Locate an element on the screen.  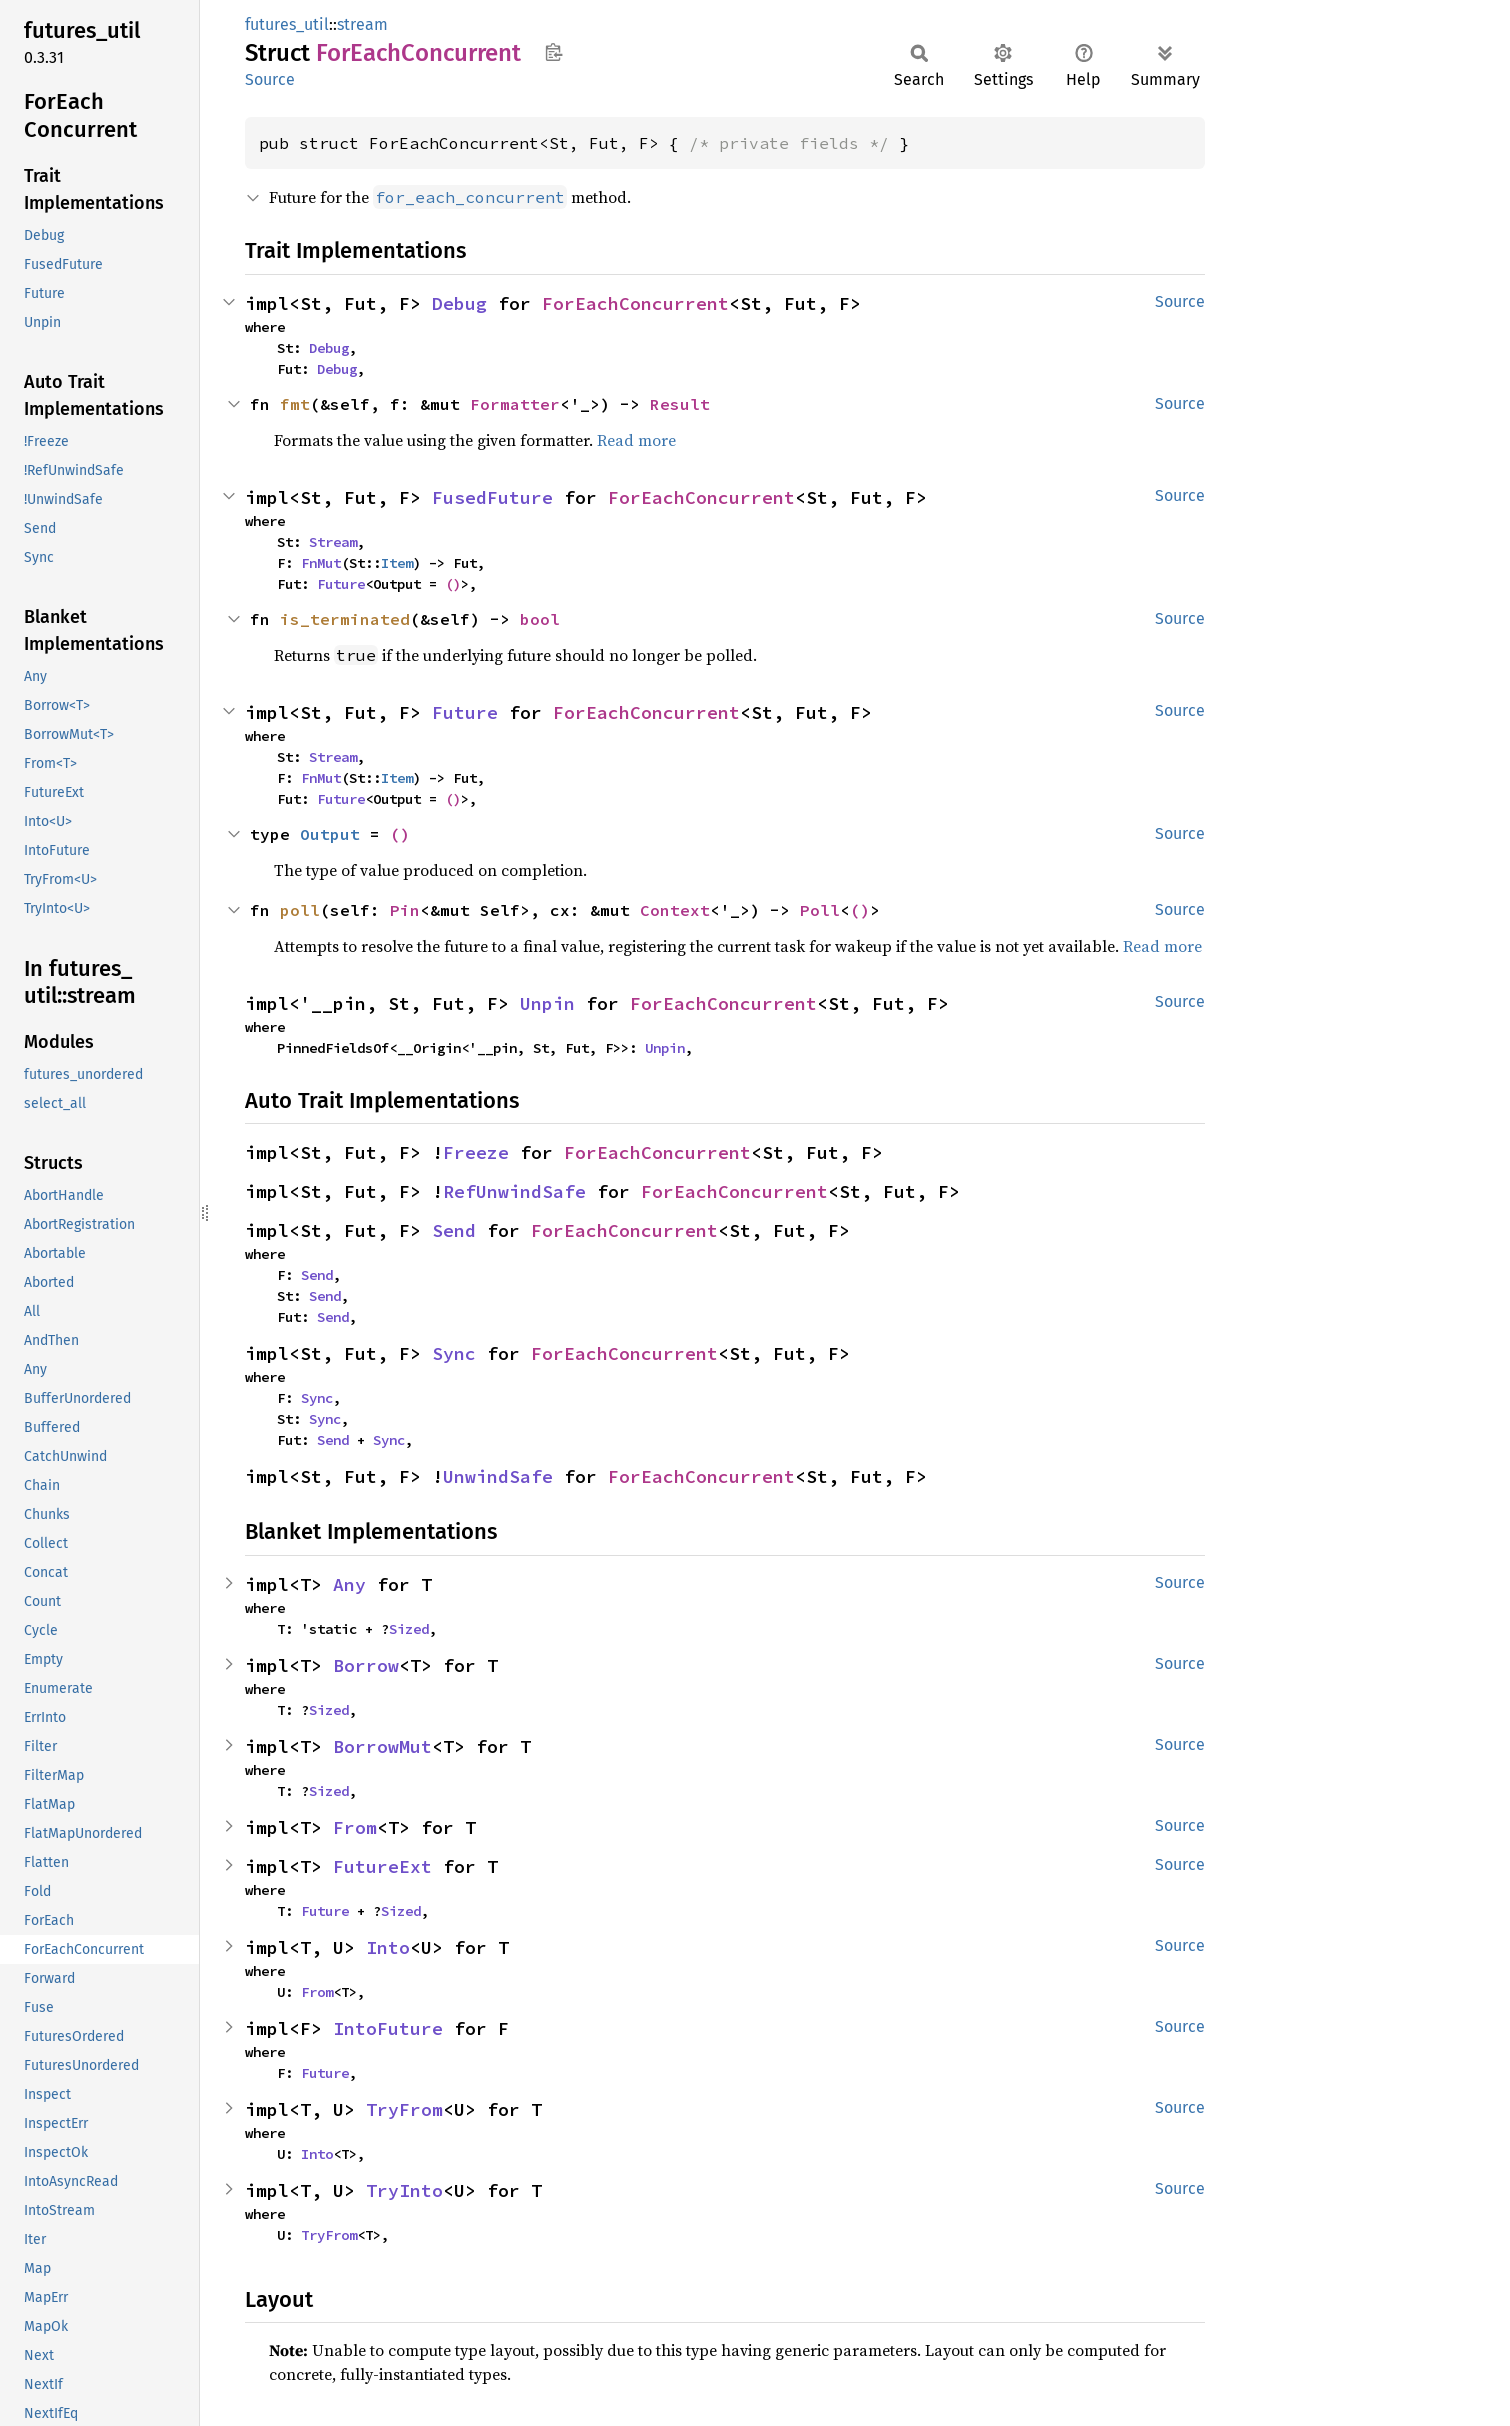
Unpin is located at coordinates (547, 1003).